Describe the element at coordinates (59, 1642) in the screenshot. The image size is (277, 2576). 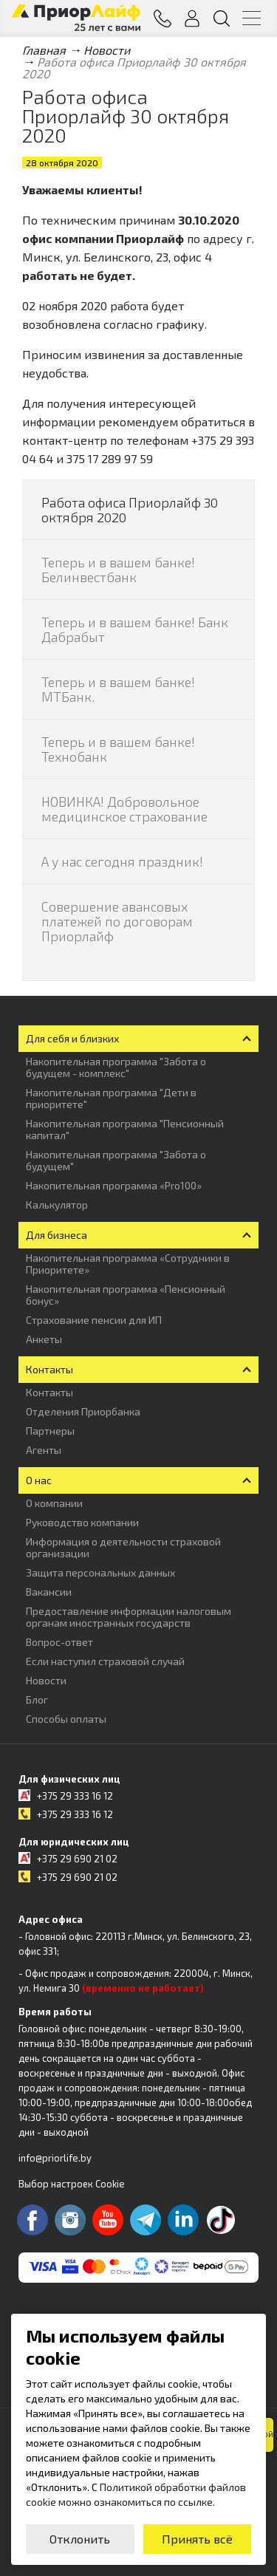
I see `Вопрос-ответ` at that location.